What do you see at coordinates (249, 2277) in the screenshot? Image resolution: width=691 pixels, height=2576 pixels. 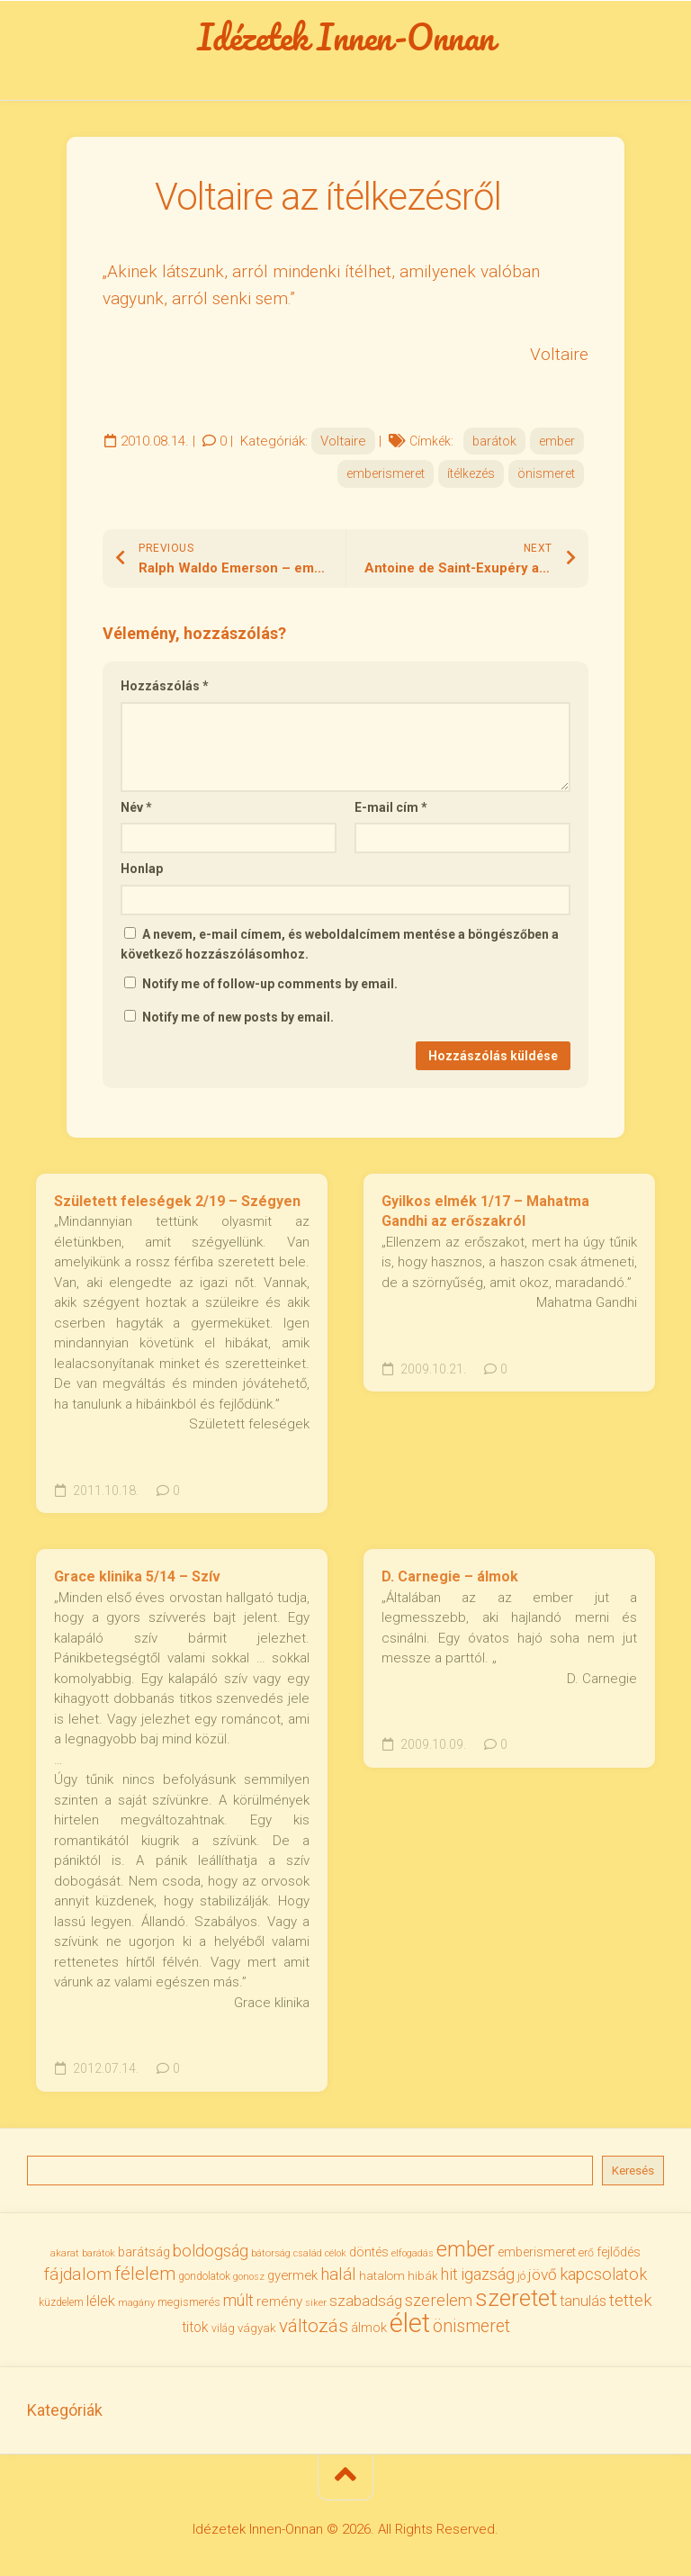 I see `gonosz [gonosz (28 elem)]` at bounding box center [249, 2277].